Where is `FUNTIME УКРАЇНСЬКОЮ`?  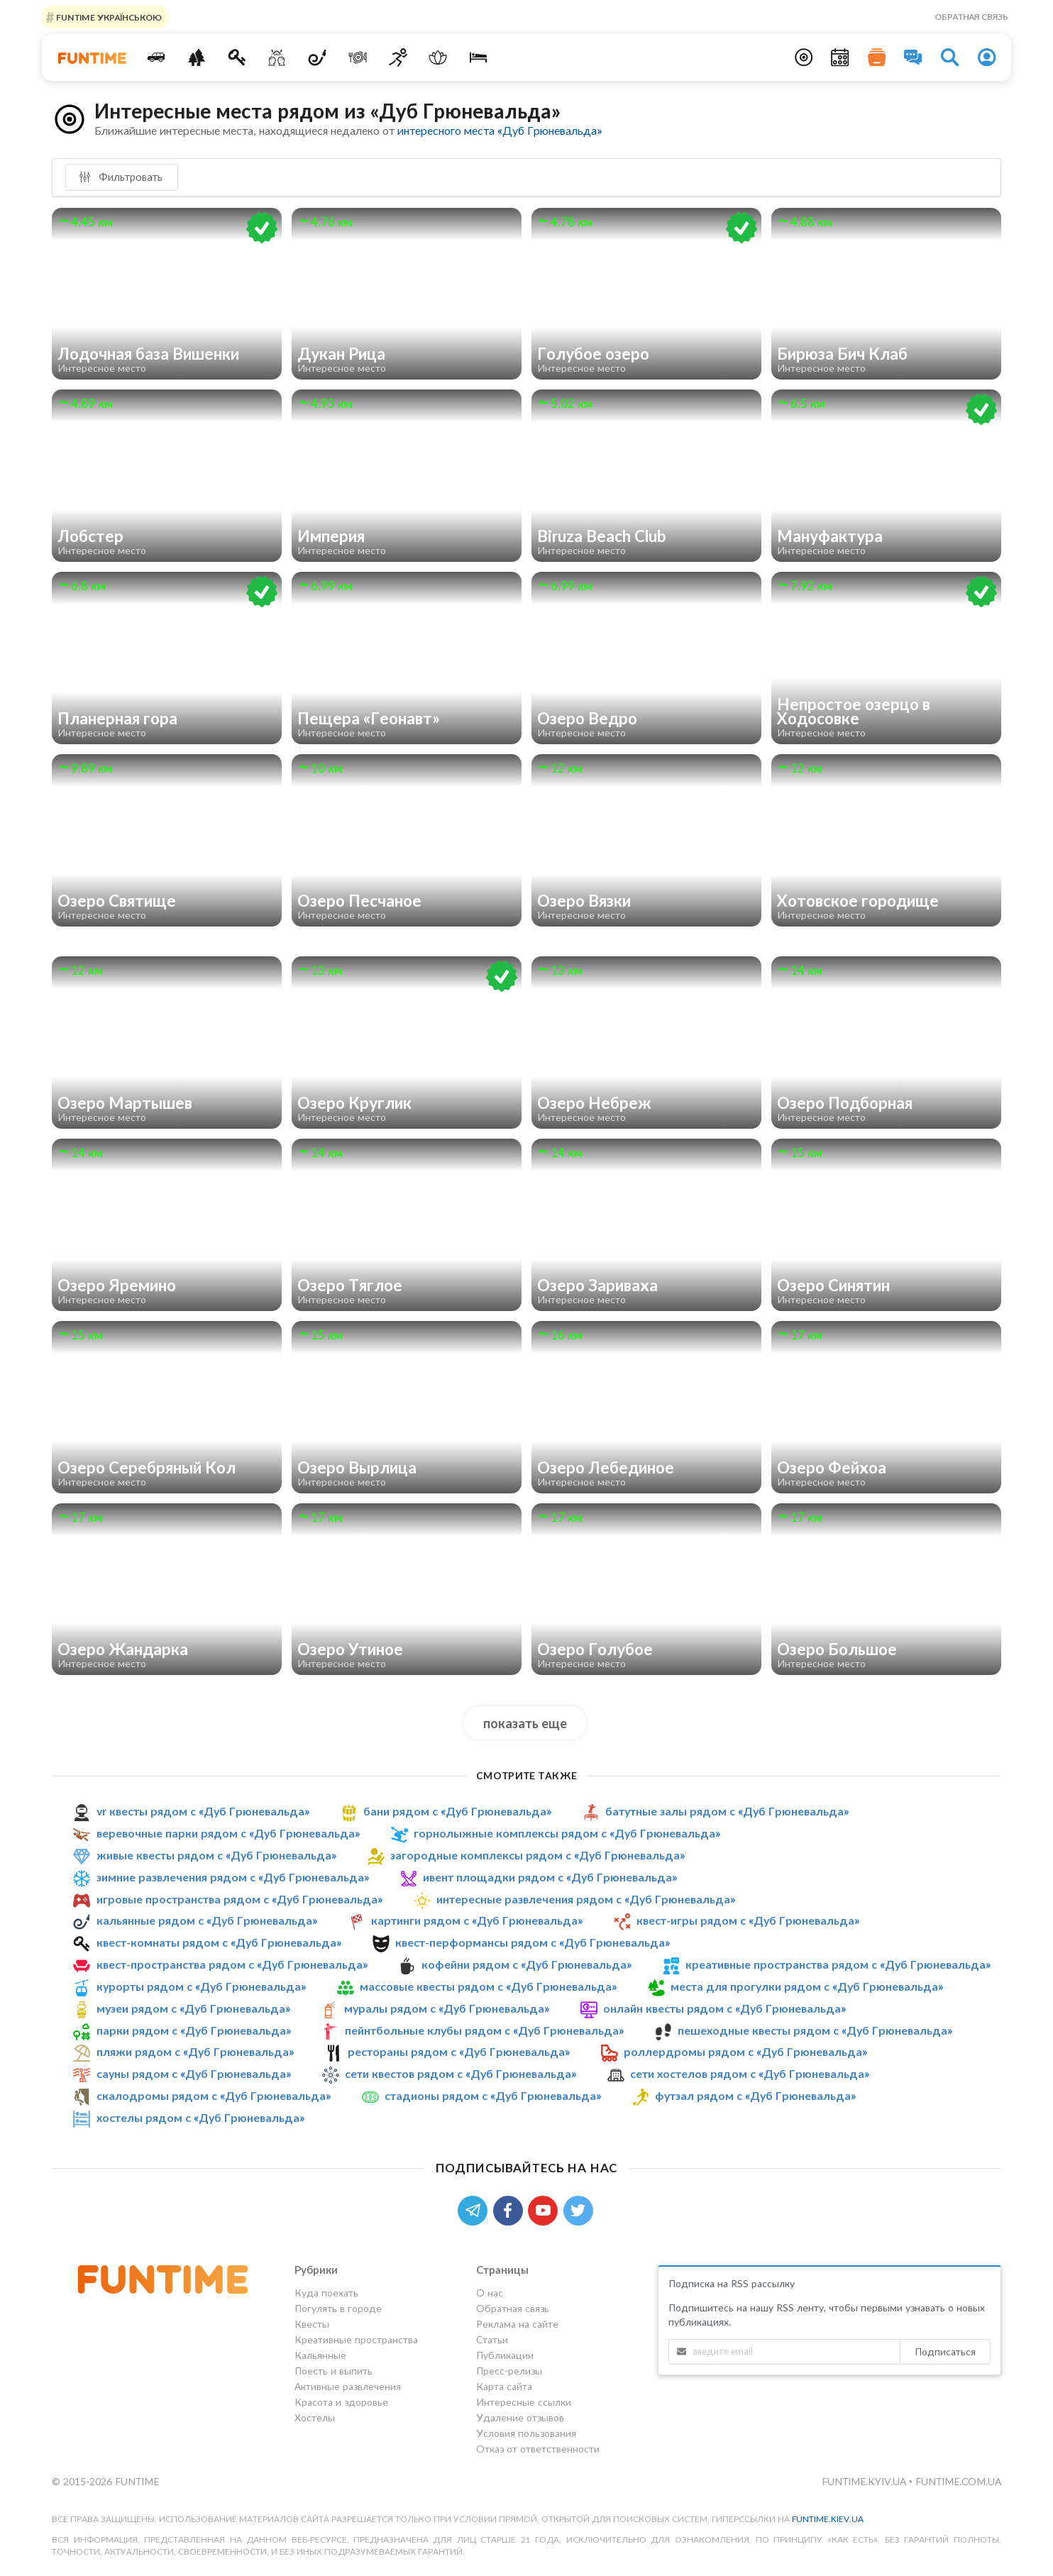 FUNTIME УКРАЇНСЬКОЮ is located at coordinates (108, 16).